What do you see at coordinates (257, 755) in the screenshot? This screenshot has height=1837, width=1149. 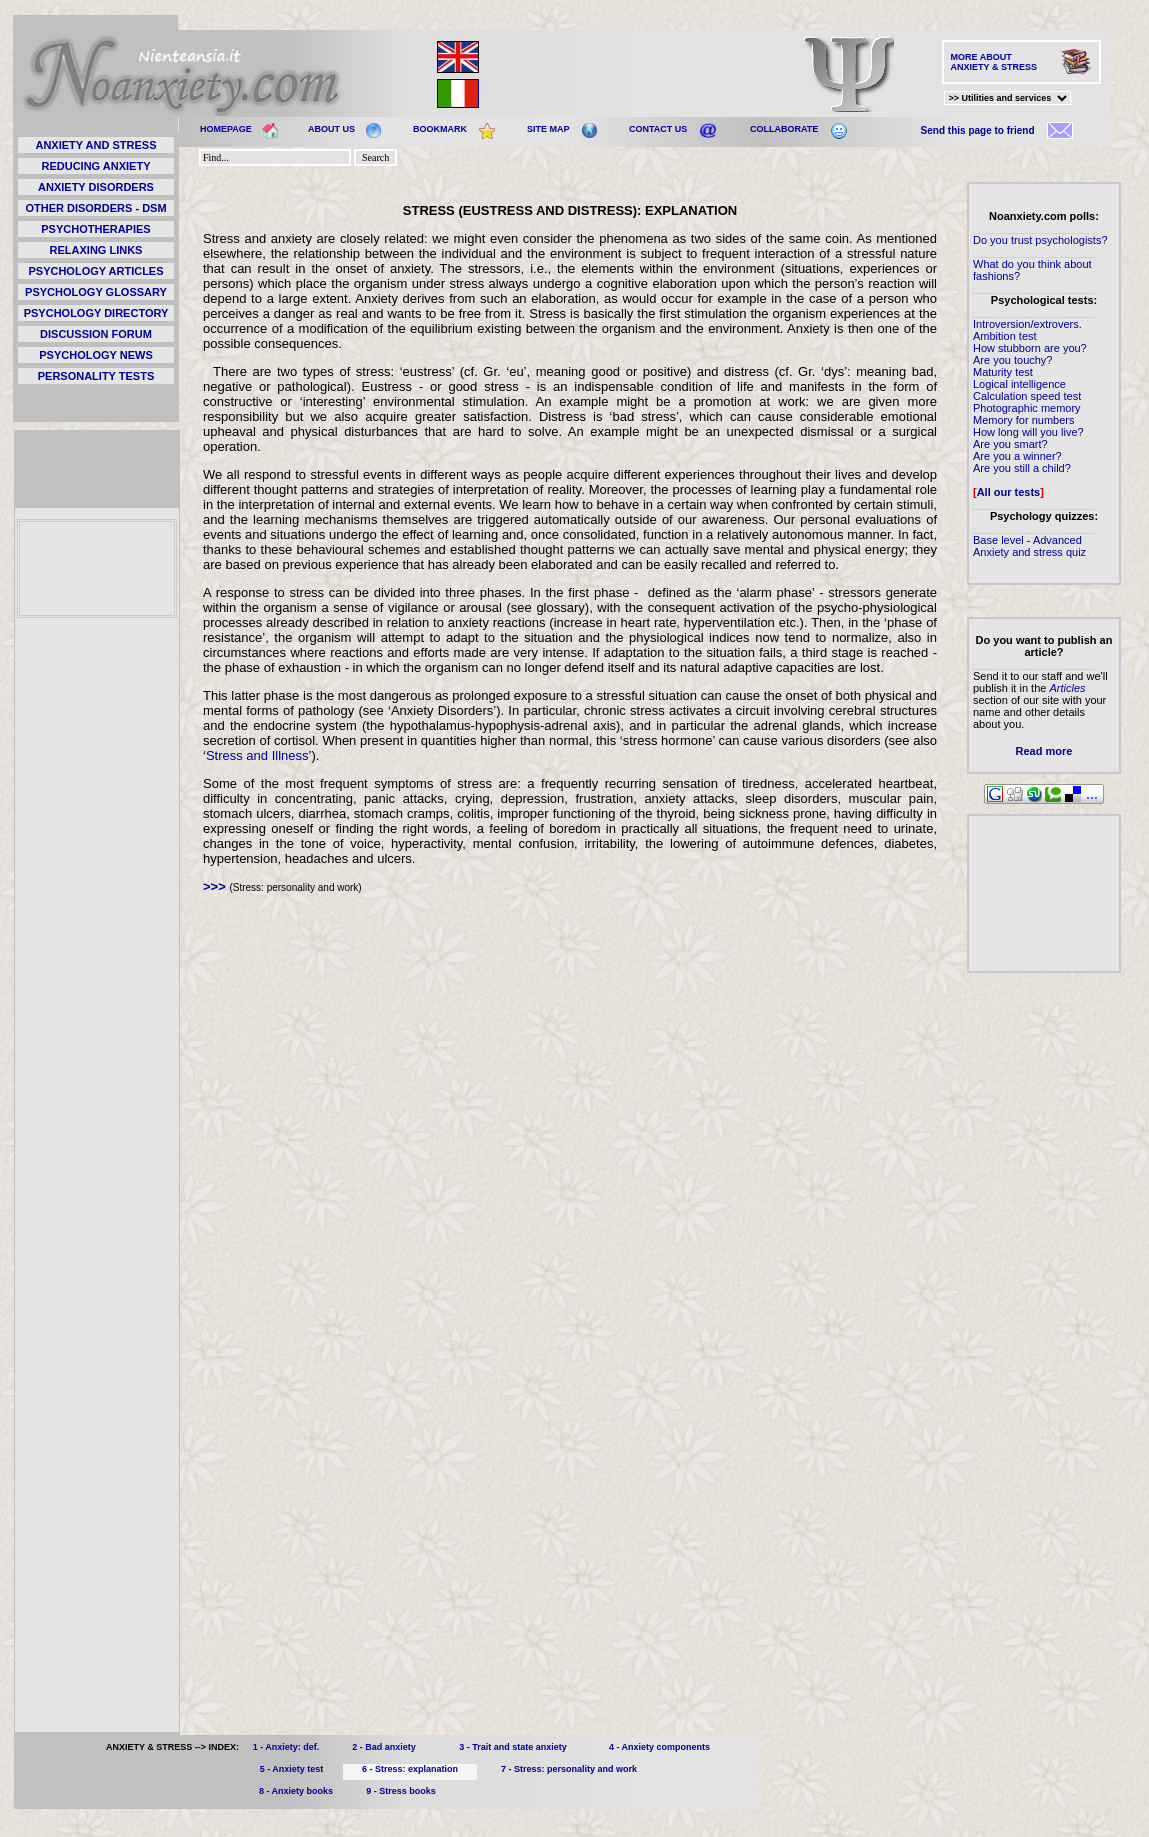 I see `Stress and Illness` at bounding box center [257, 755].